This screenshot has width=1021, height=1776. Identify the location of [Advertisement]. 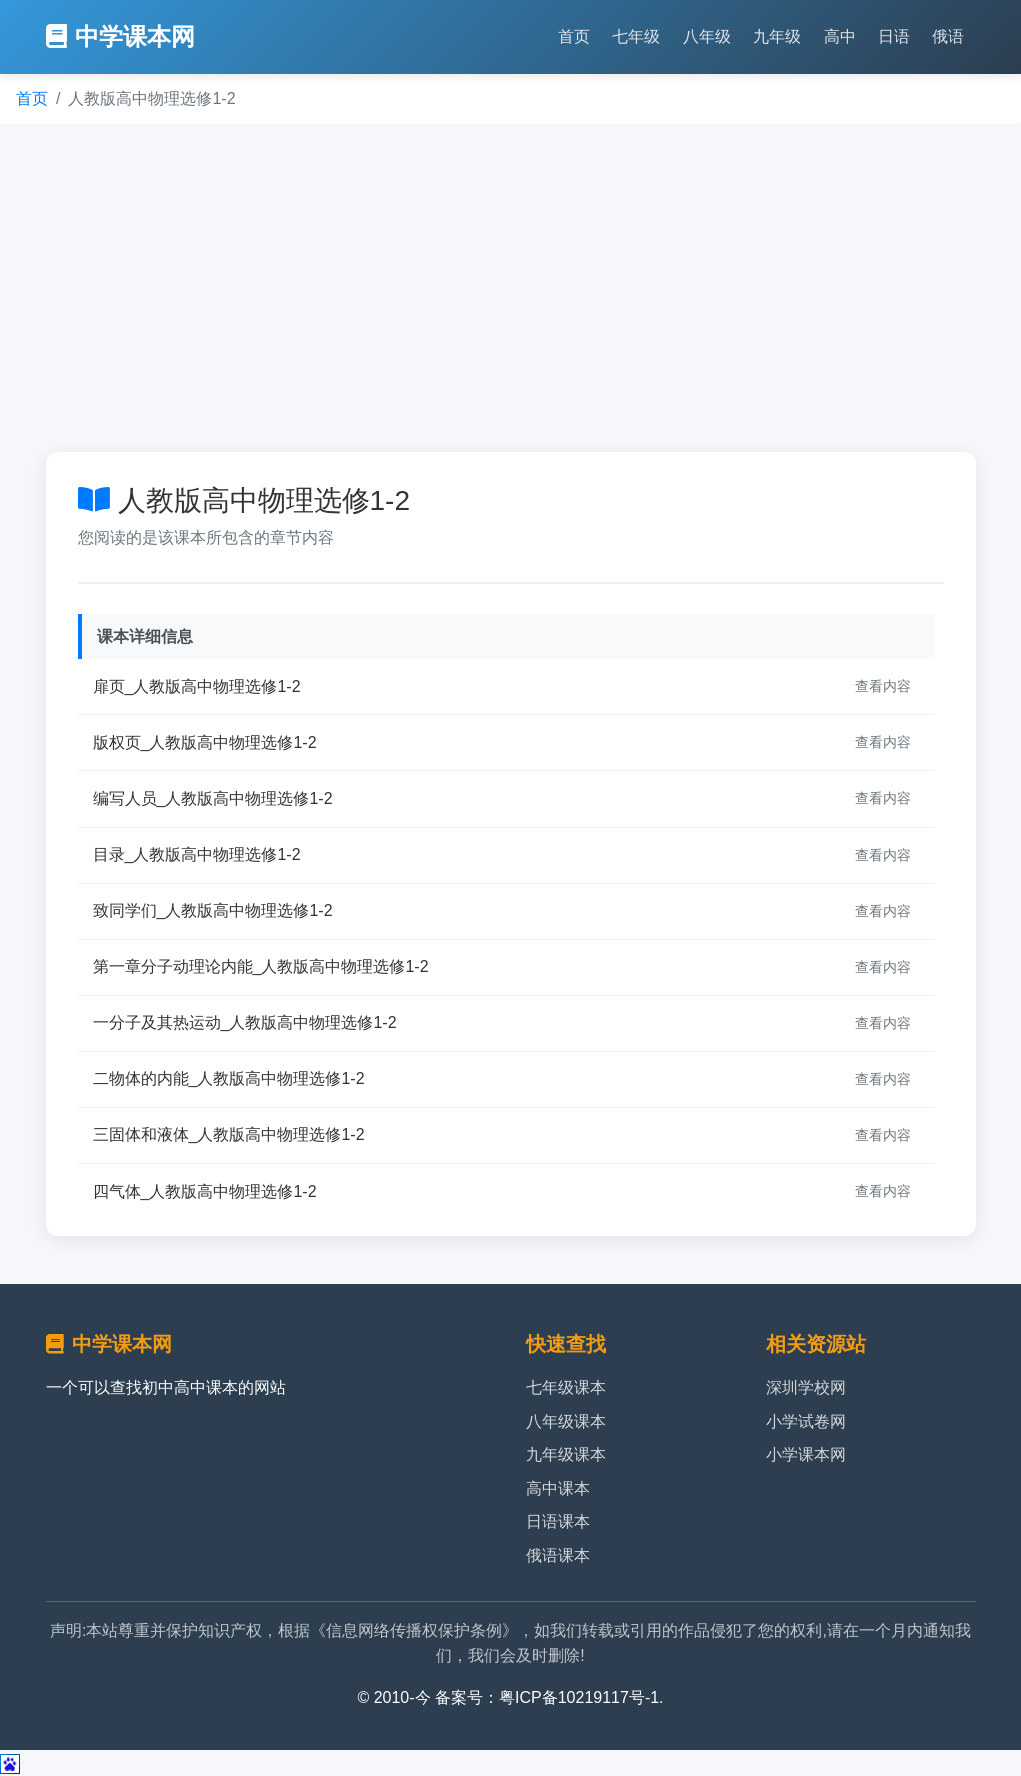
(510, 288).